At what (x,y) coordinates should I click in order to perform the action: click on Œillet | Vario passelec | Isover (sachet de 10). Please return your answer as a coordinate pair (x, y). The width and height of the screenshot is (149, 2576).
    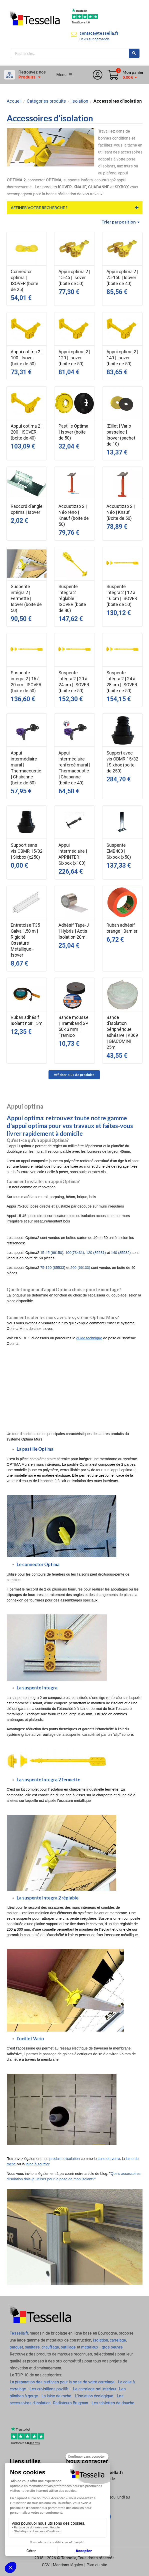
    Looking at the image, I should click on (120, 435).